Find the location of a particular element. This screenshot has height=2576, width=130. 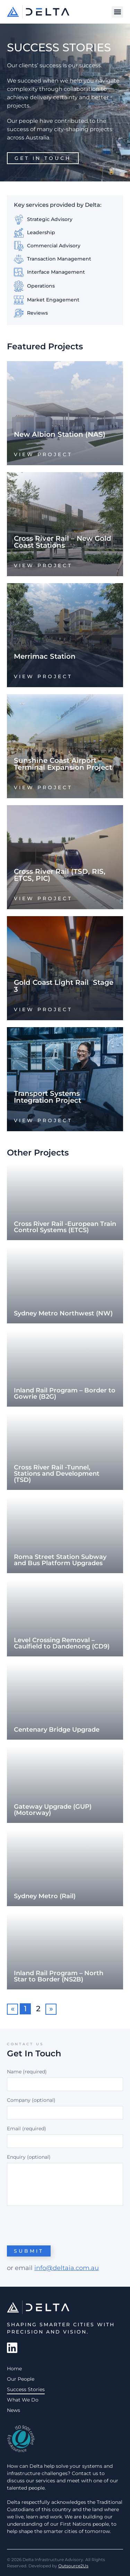

Our People is located at coordinates (20, 2379).